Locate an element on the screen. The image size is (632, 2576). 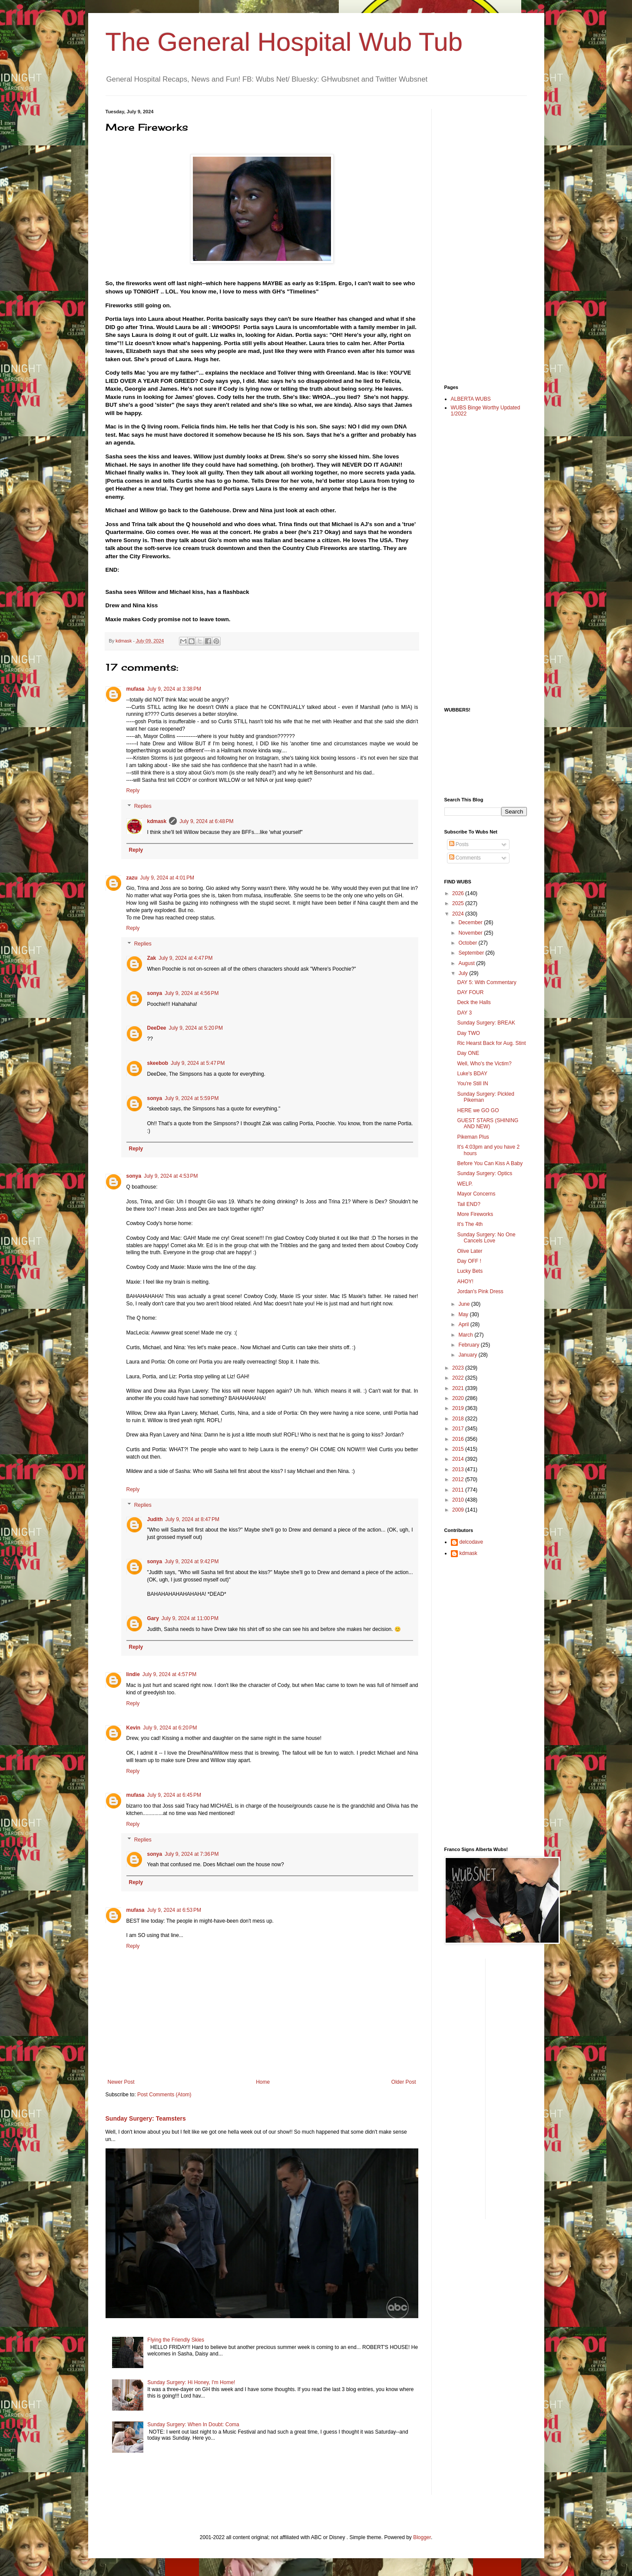
Day ONE is located at coordinates (468, 1053).